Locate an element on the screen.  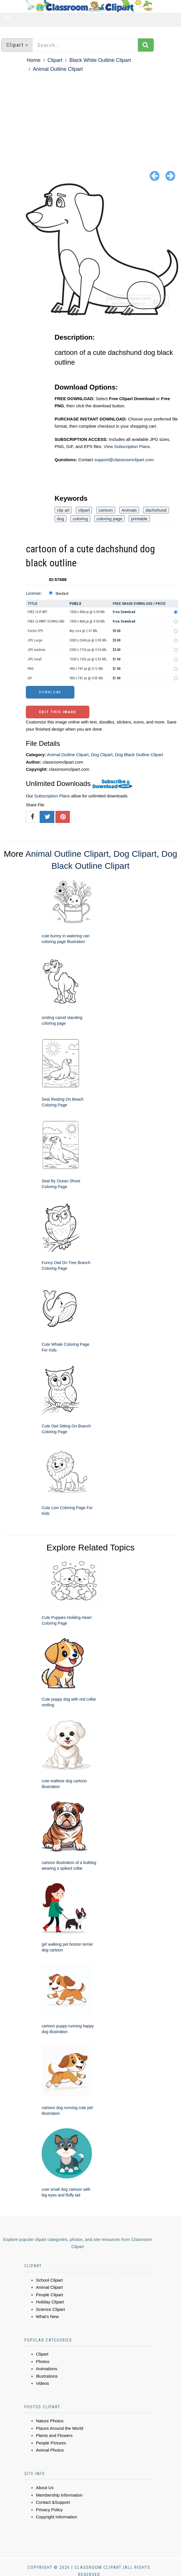
[Advertisement] is located at coordinates (90, 116).